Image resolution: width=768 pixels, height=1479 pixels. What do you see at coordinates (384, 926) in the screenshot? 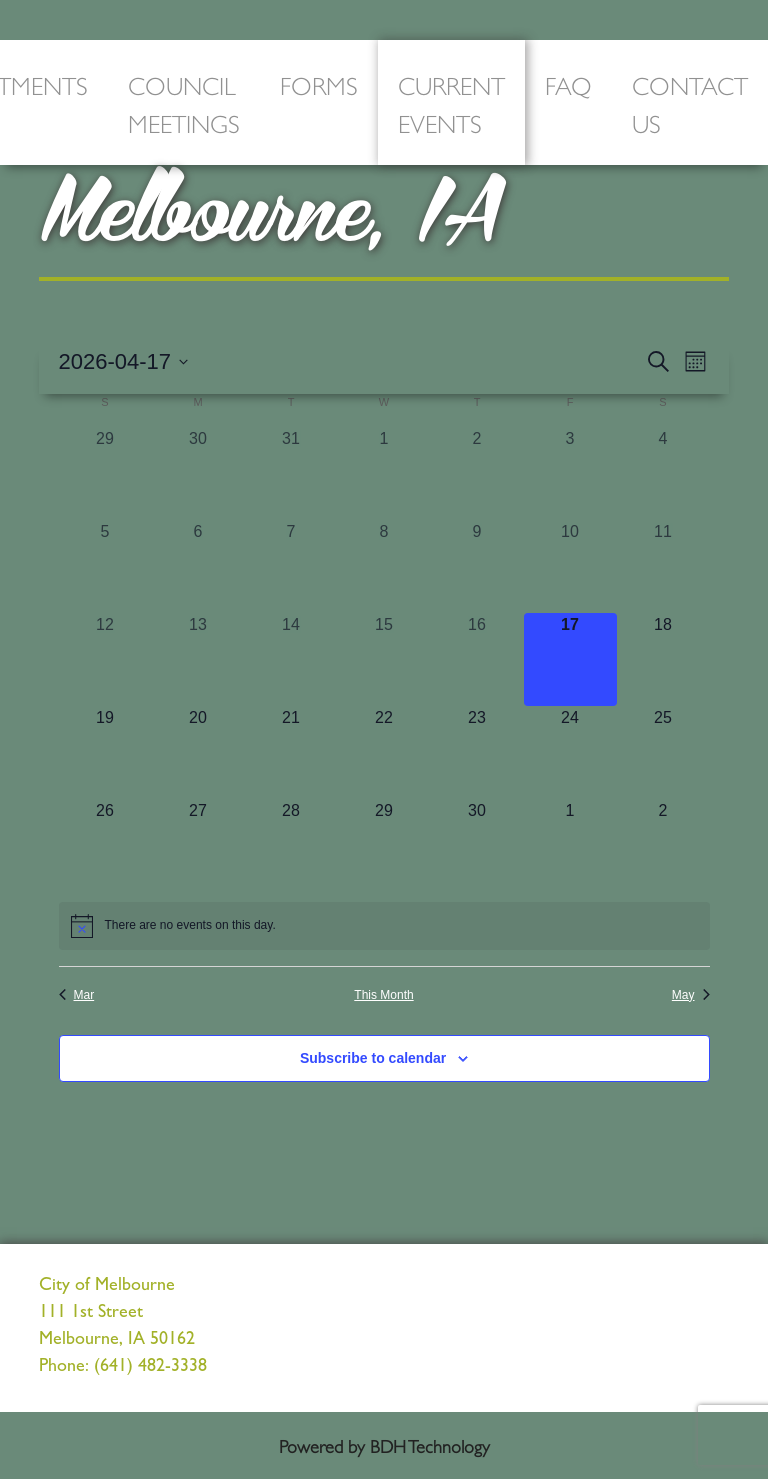
I see `[alert]` at bounding box center [384, 926].